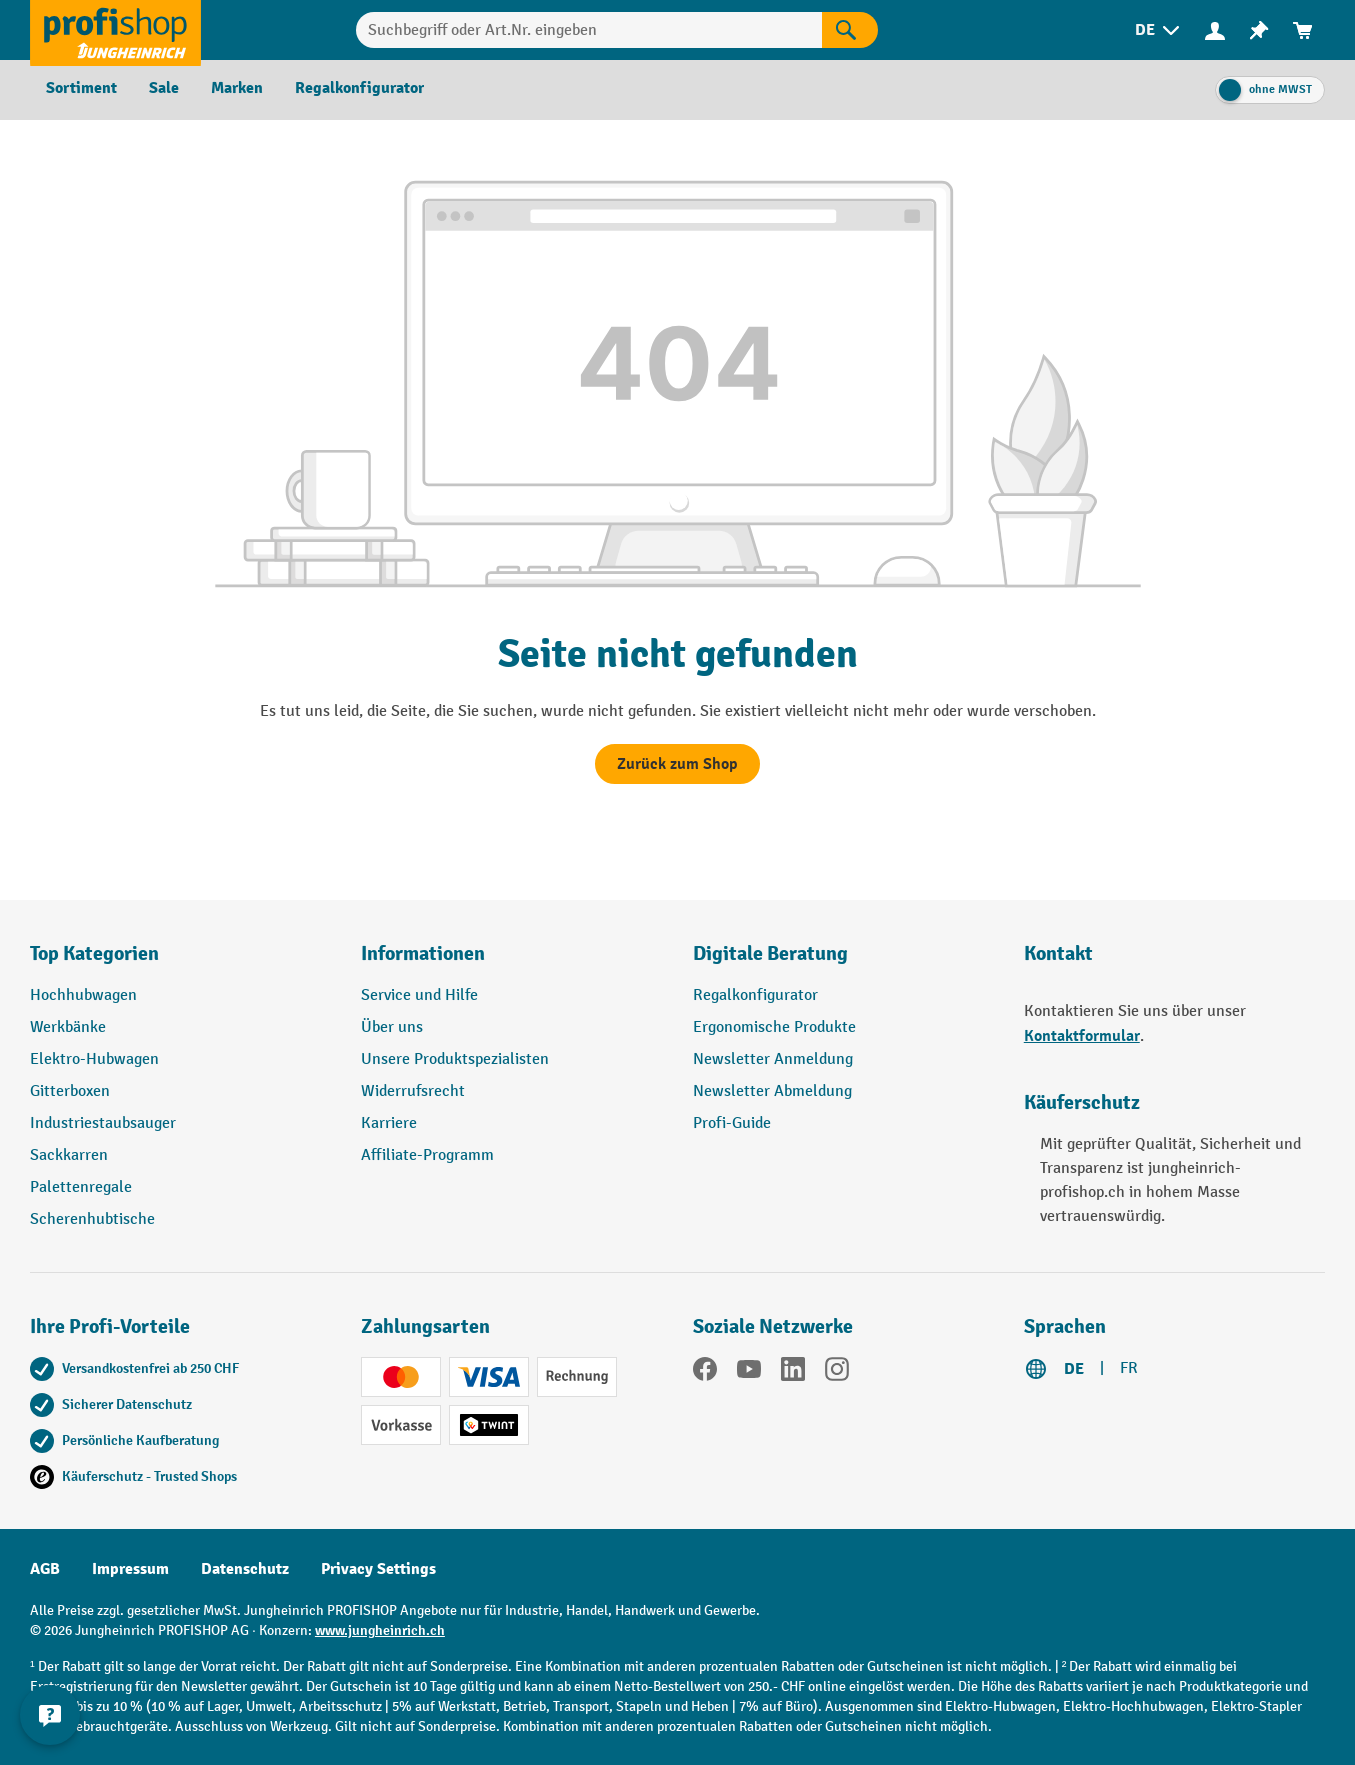  Describe the element at coordinates (413, 1091) in the screenshot. I see `Widerrufsrecht` at that location.